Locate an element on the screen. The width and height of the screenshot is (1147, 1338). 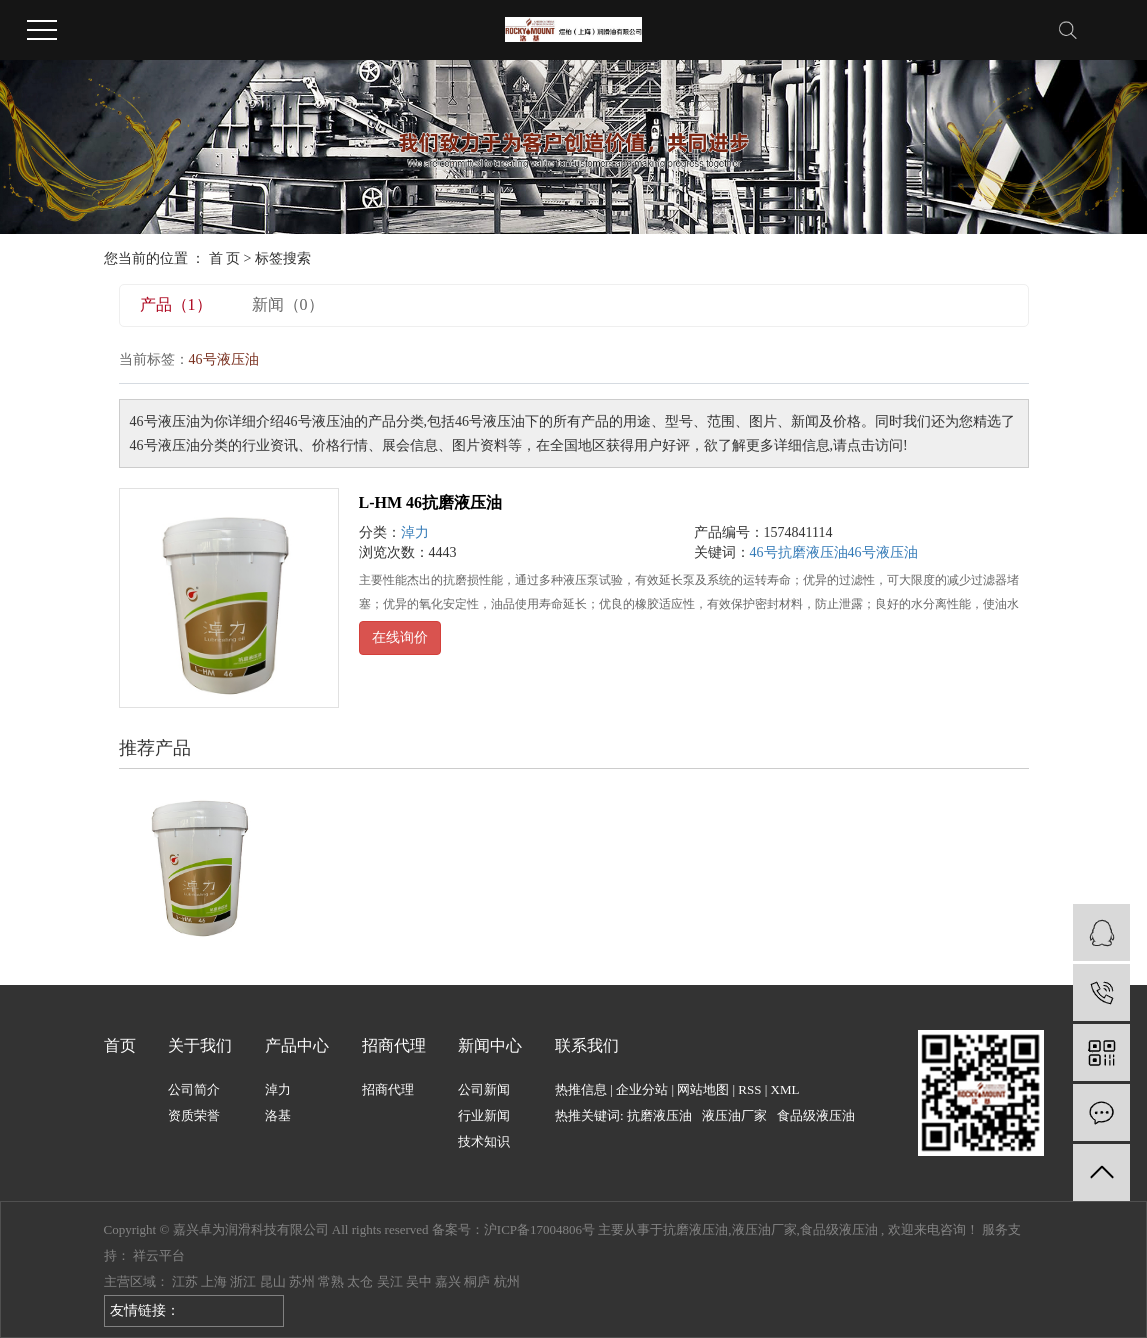
企业分站 is located at coordinates (642, 1089).